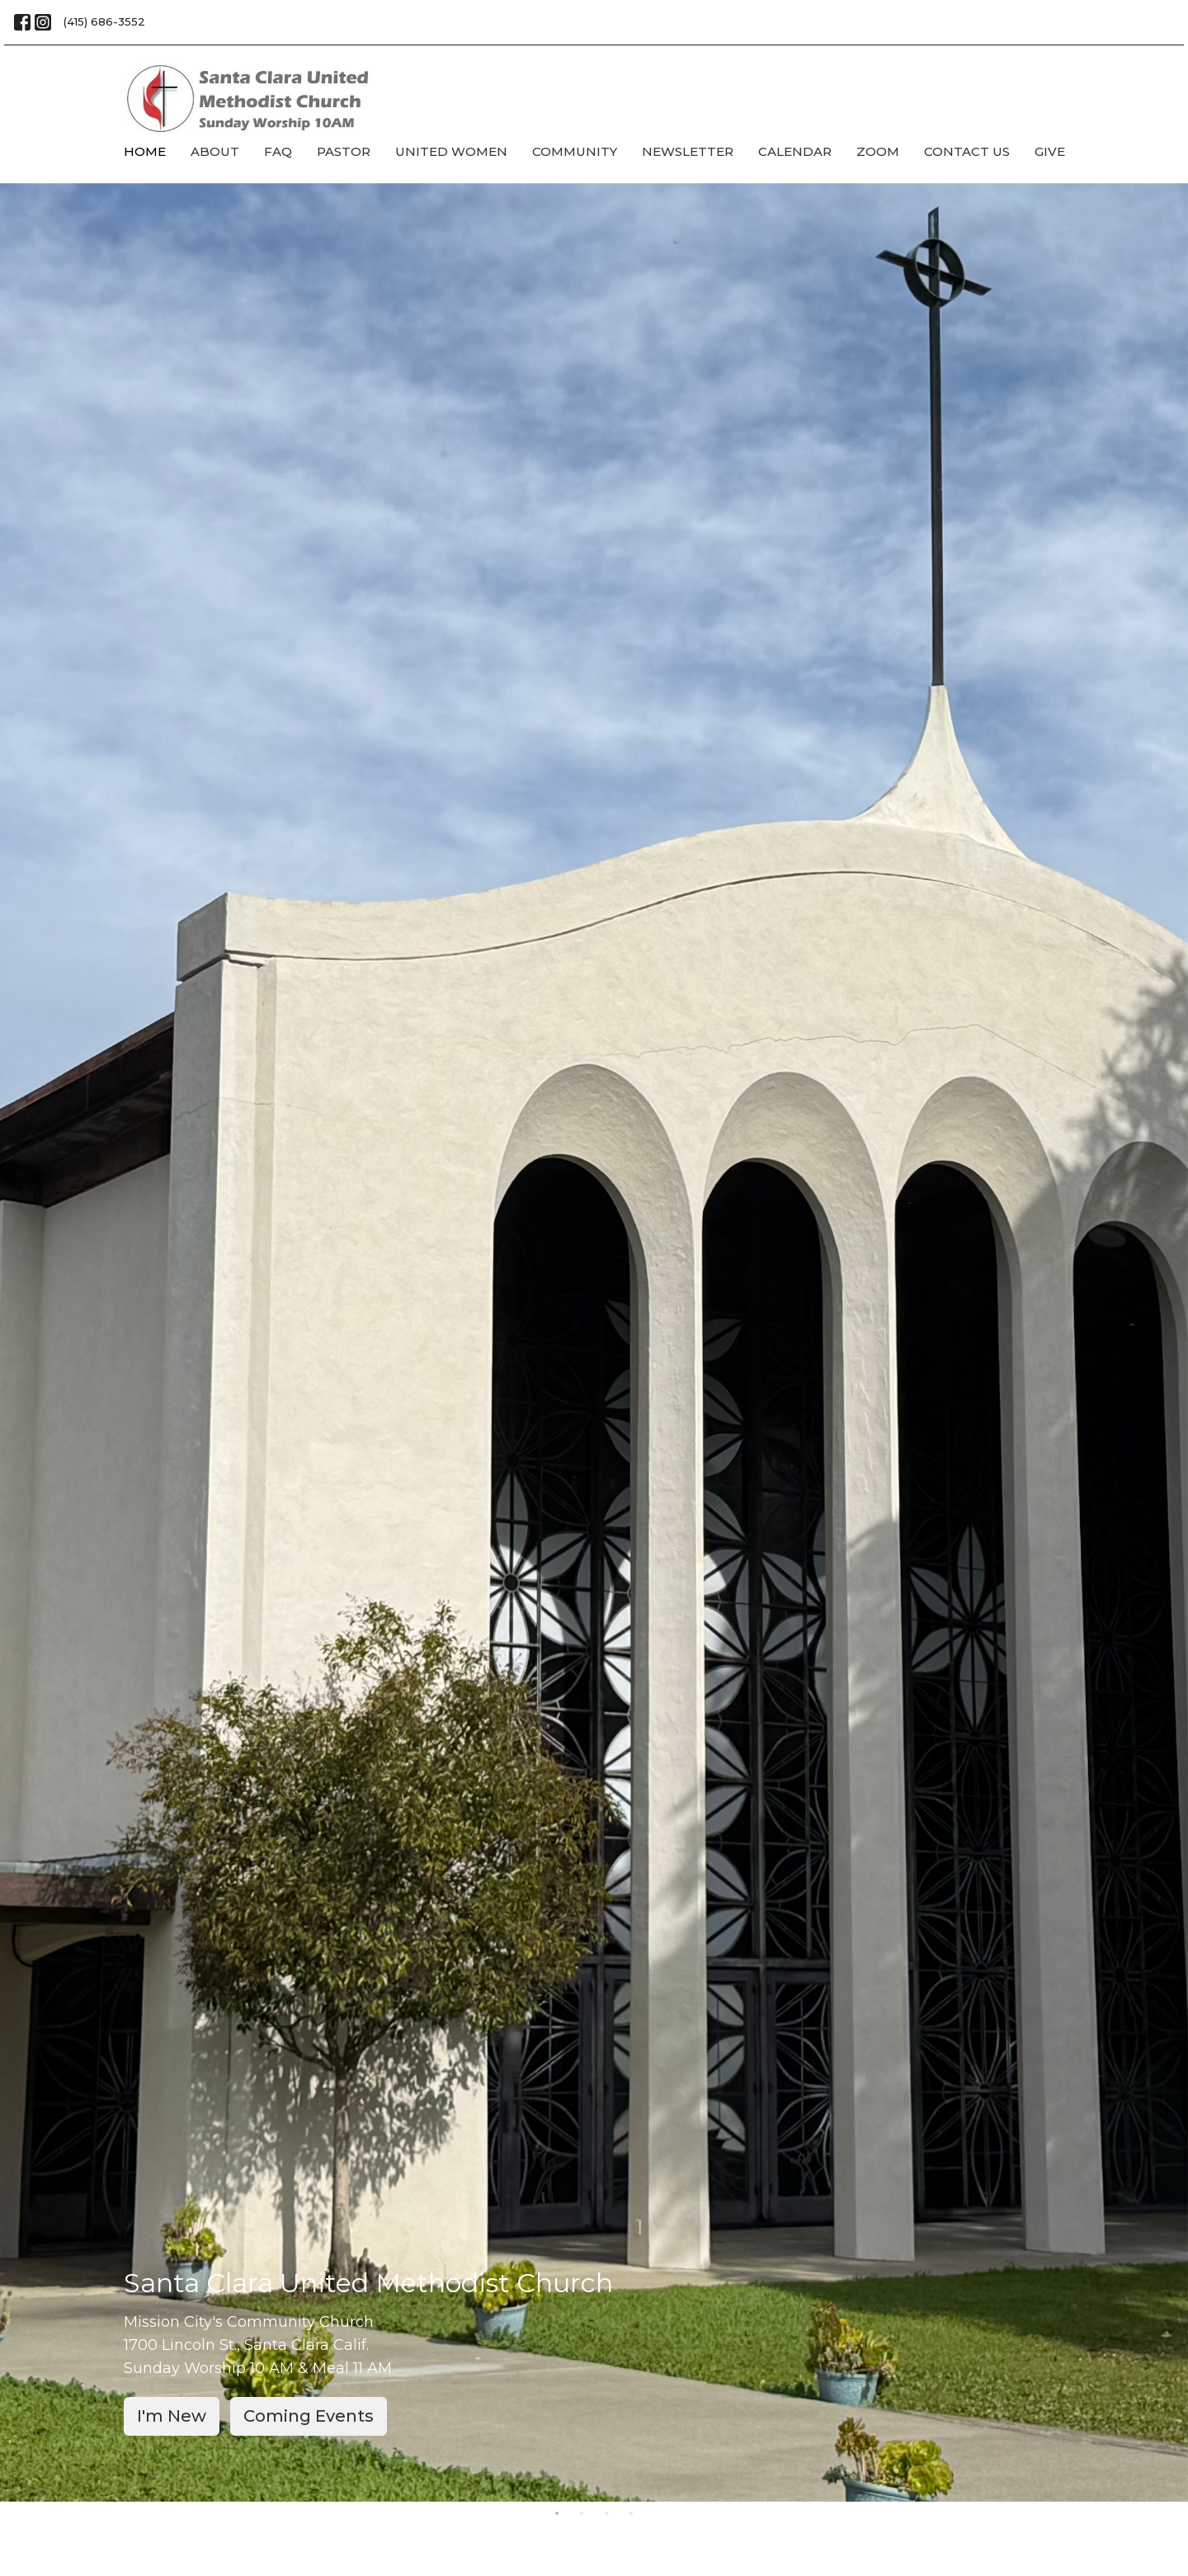  Describe the element at coordinates (215, 151) in the screenshot. I see `About` at that location.